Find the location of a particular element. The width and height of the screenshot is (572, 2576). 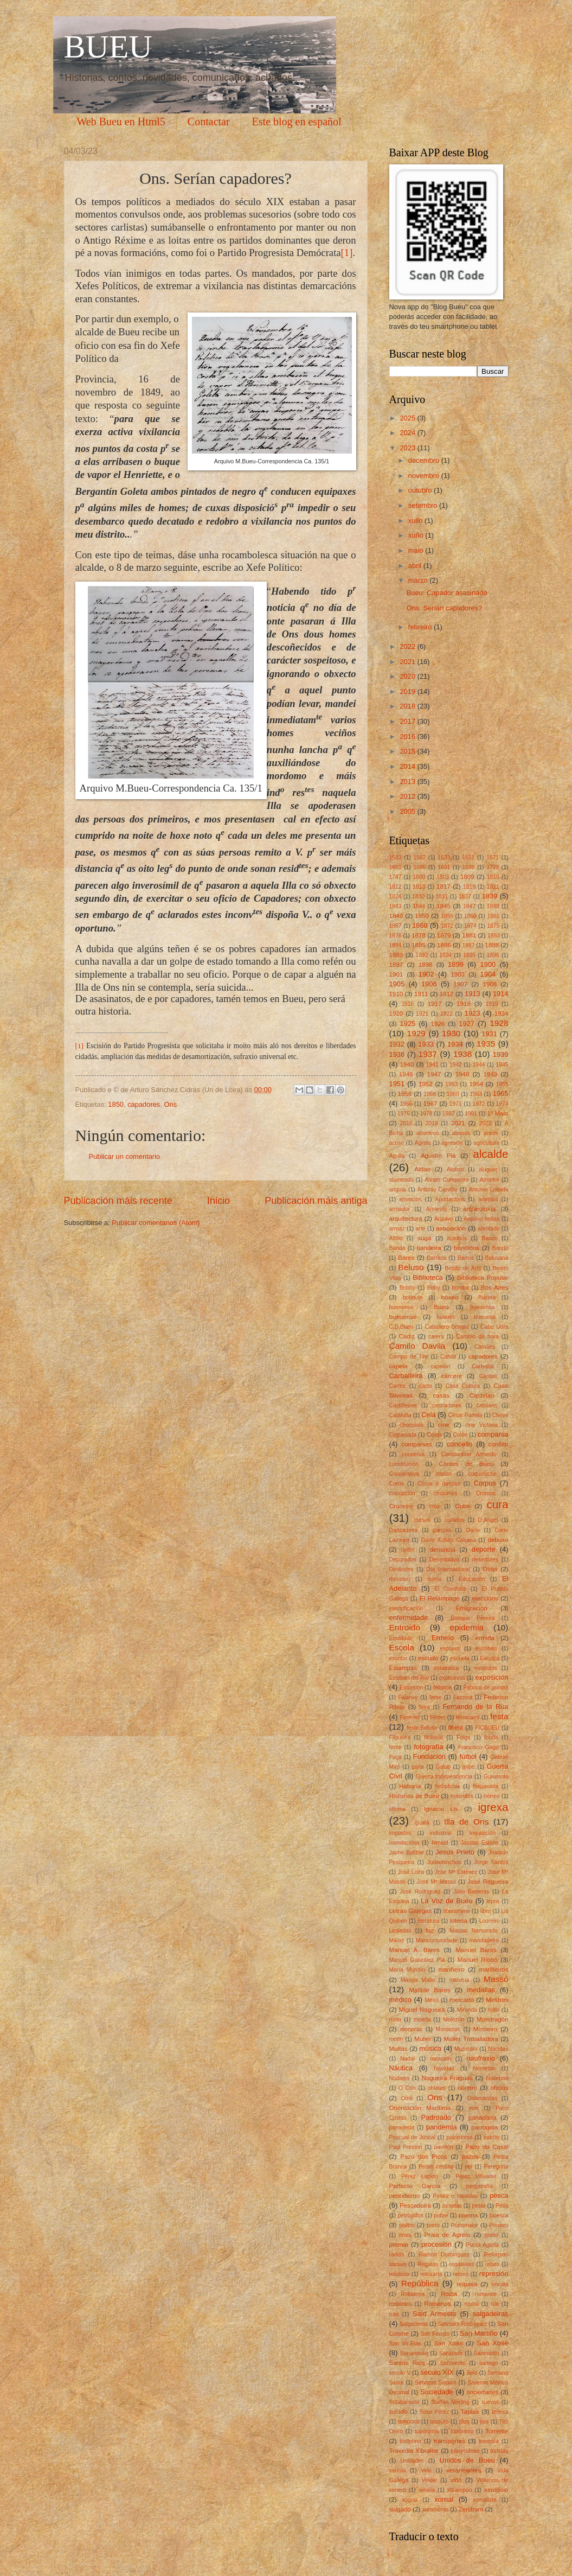

festa is located at coordinates (499, 1716).